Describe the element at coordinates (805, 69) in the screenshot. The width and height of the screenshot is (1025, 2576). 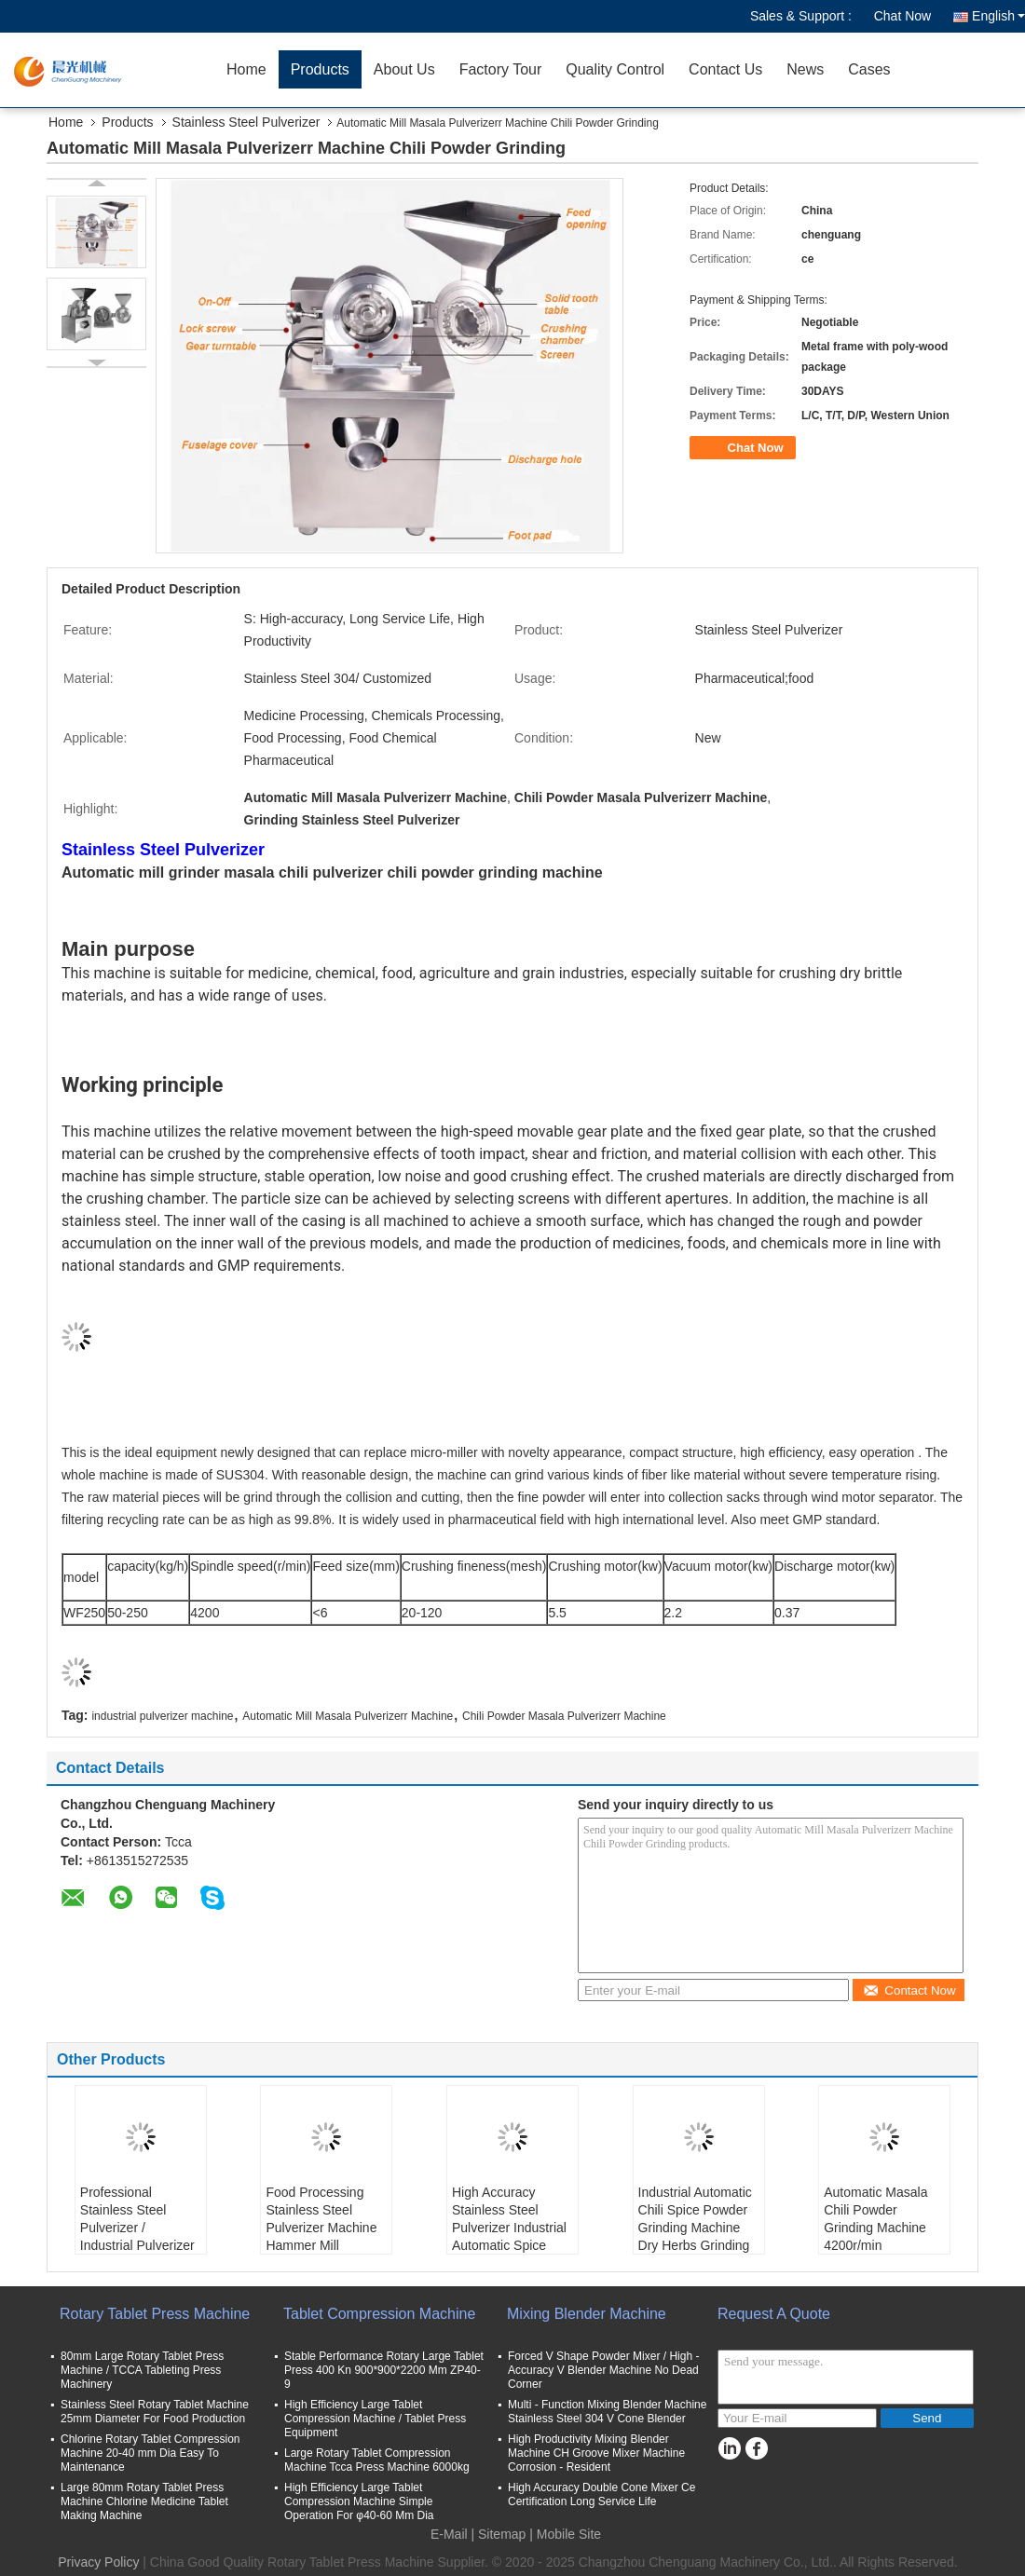
I see `News` at that location.